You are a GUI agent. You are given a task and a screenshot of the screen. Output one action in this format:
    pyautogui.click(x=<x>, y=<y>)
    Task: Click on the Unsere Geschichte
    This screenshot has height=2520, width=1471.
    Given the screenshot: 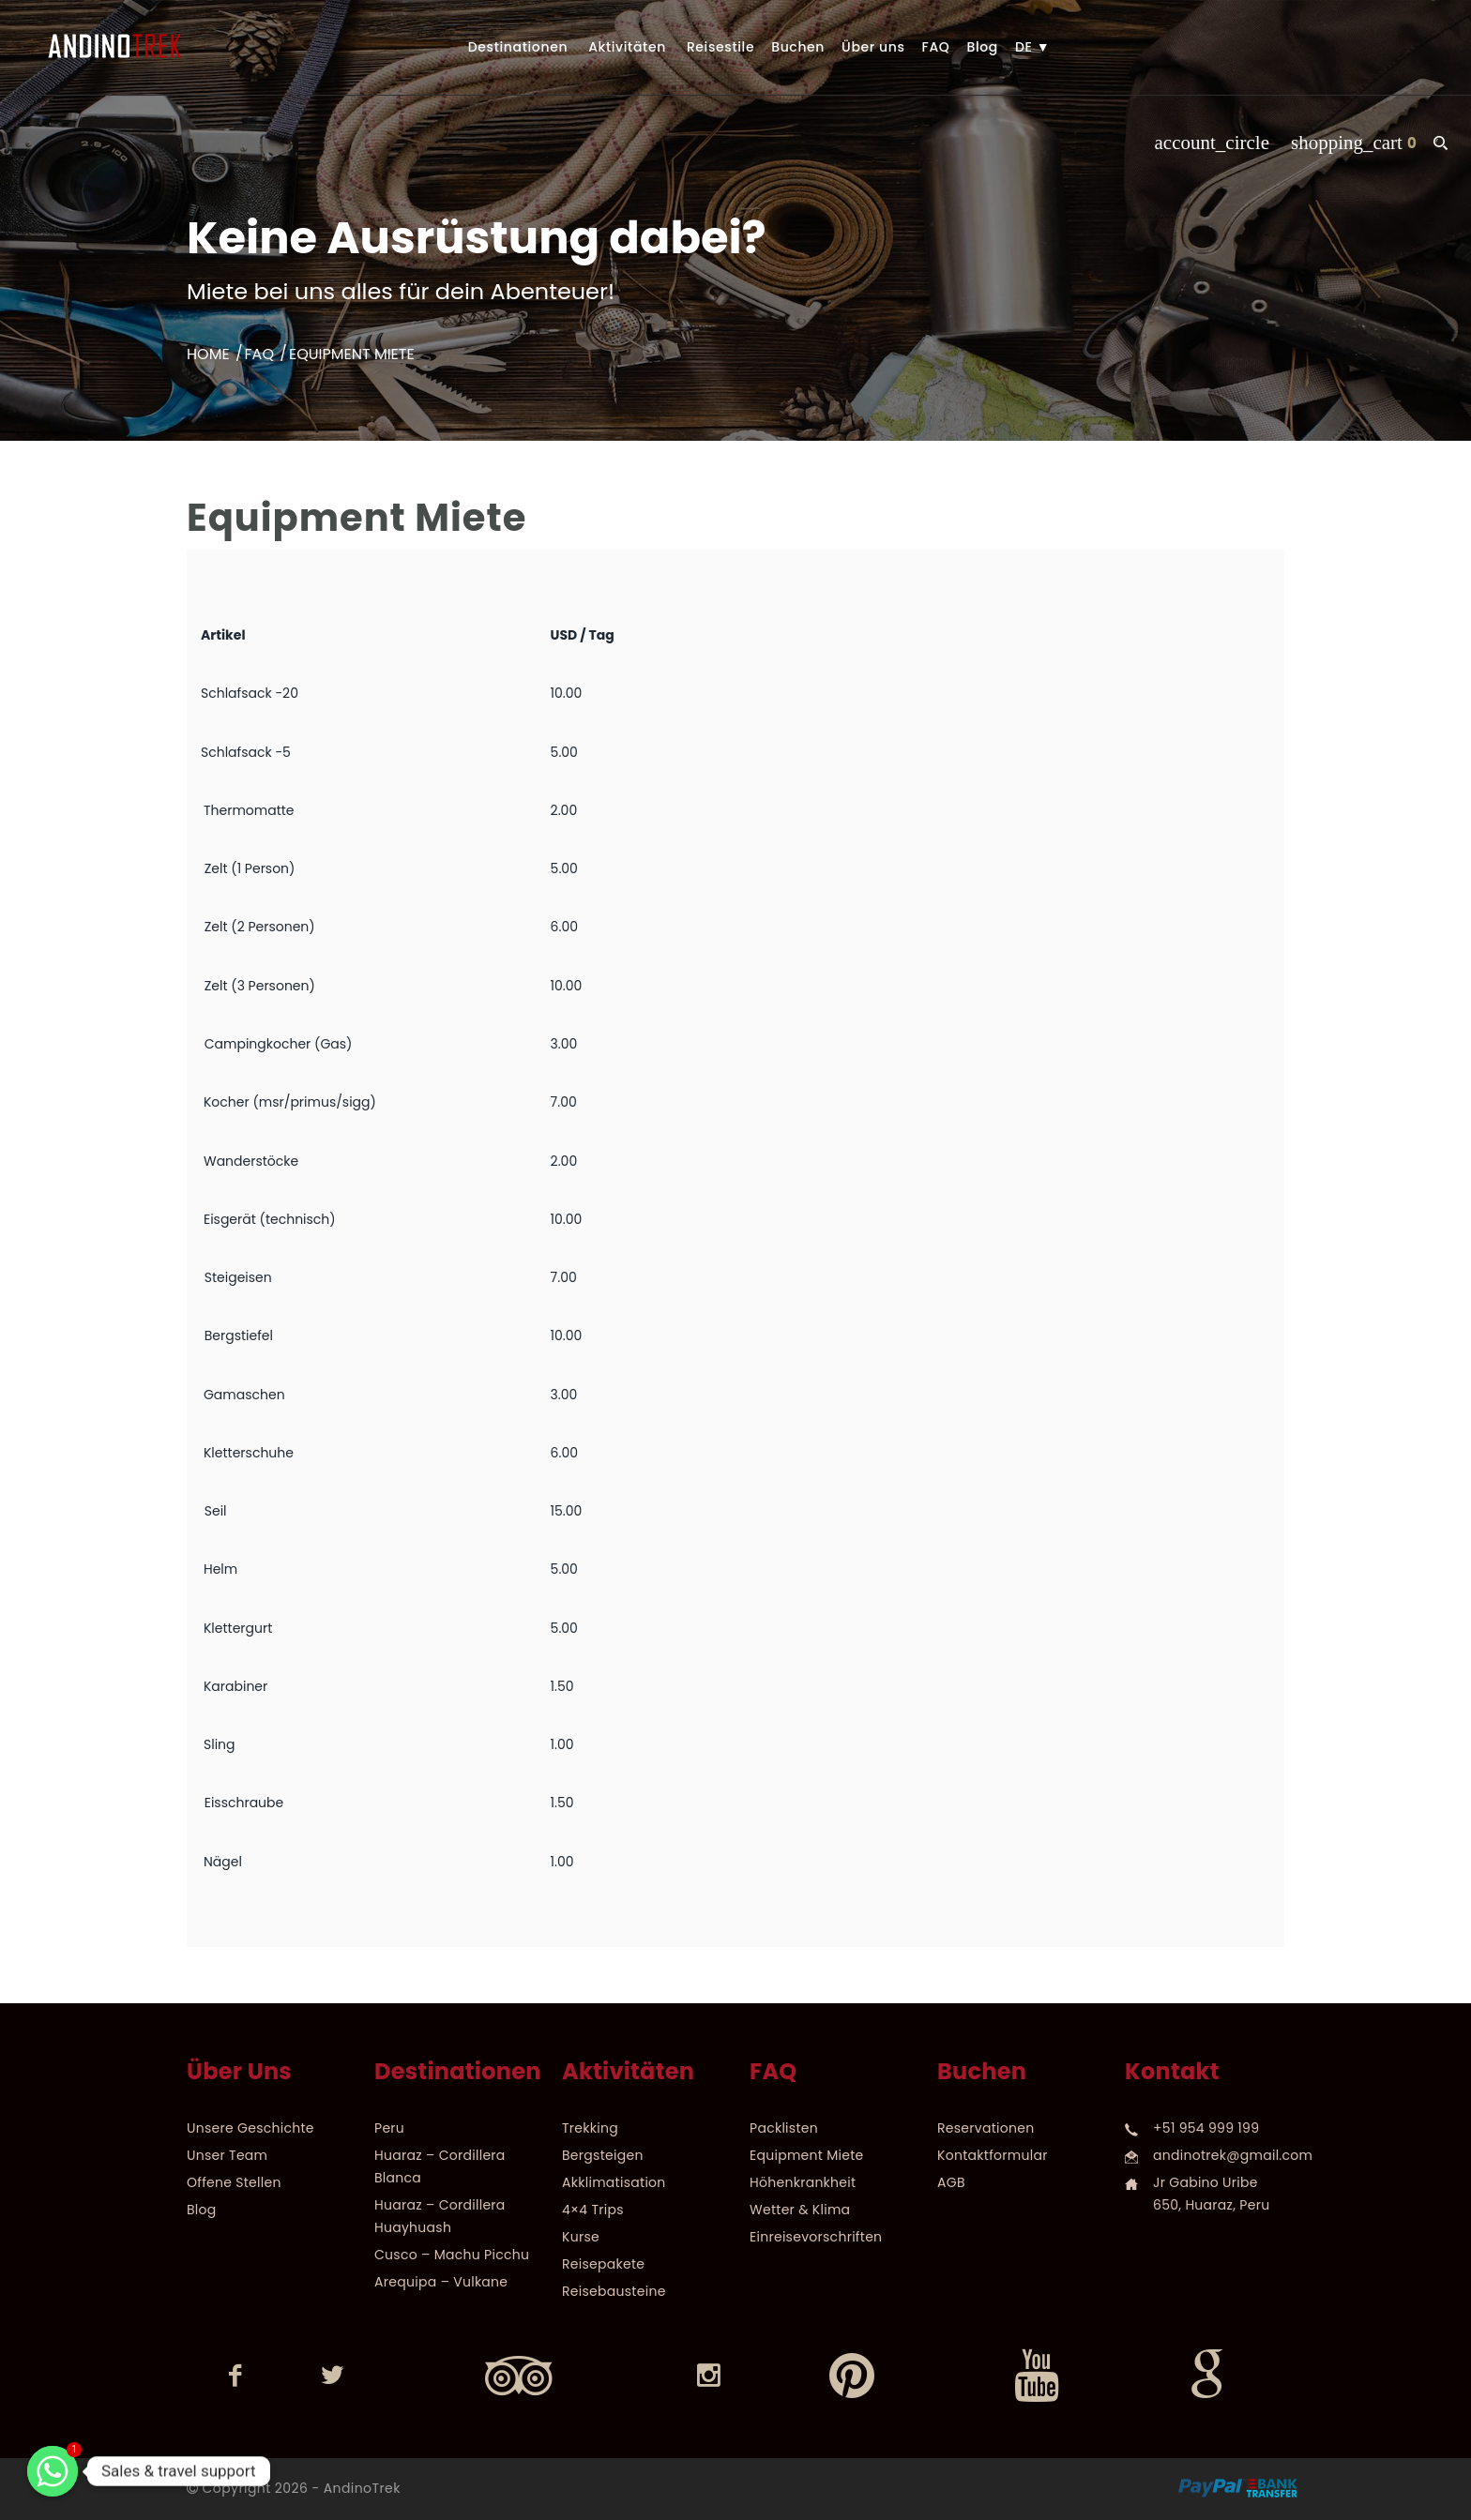 What is the action you would take?
    pyautogui.click(x=250, y=2128)
    